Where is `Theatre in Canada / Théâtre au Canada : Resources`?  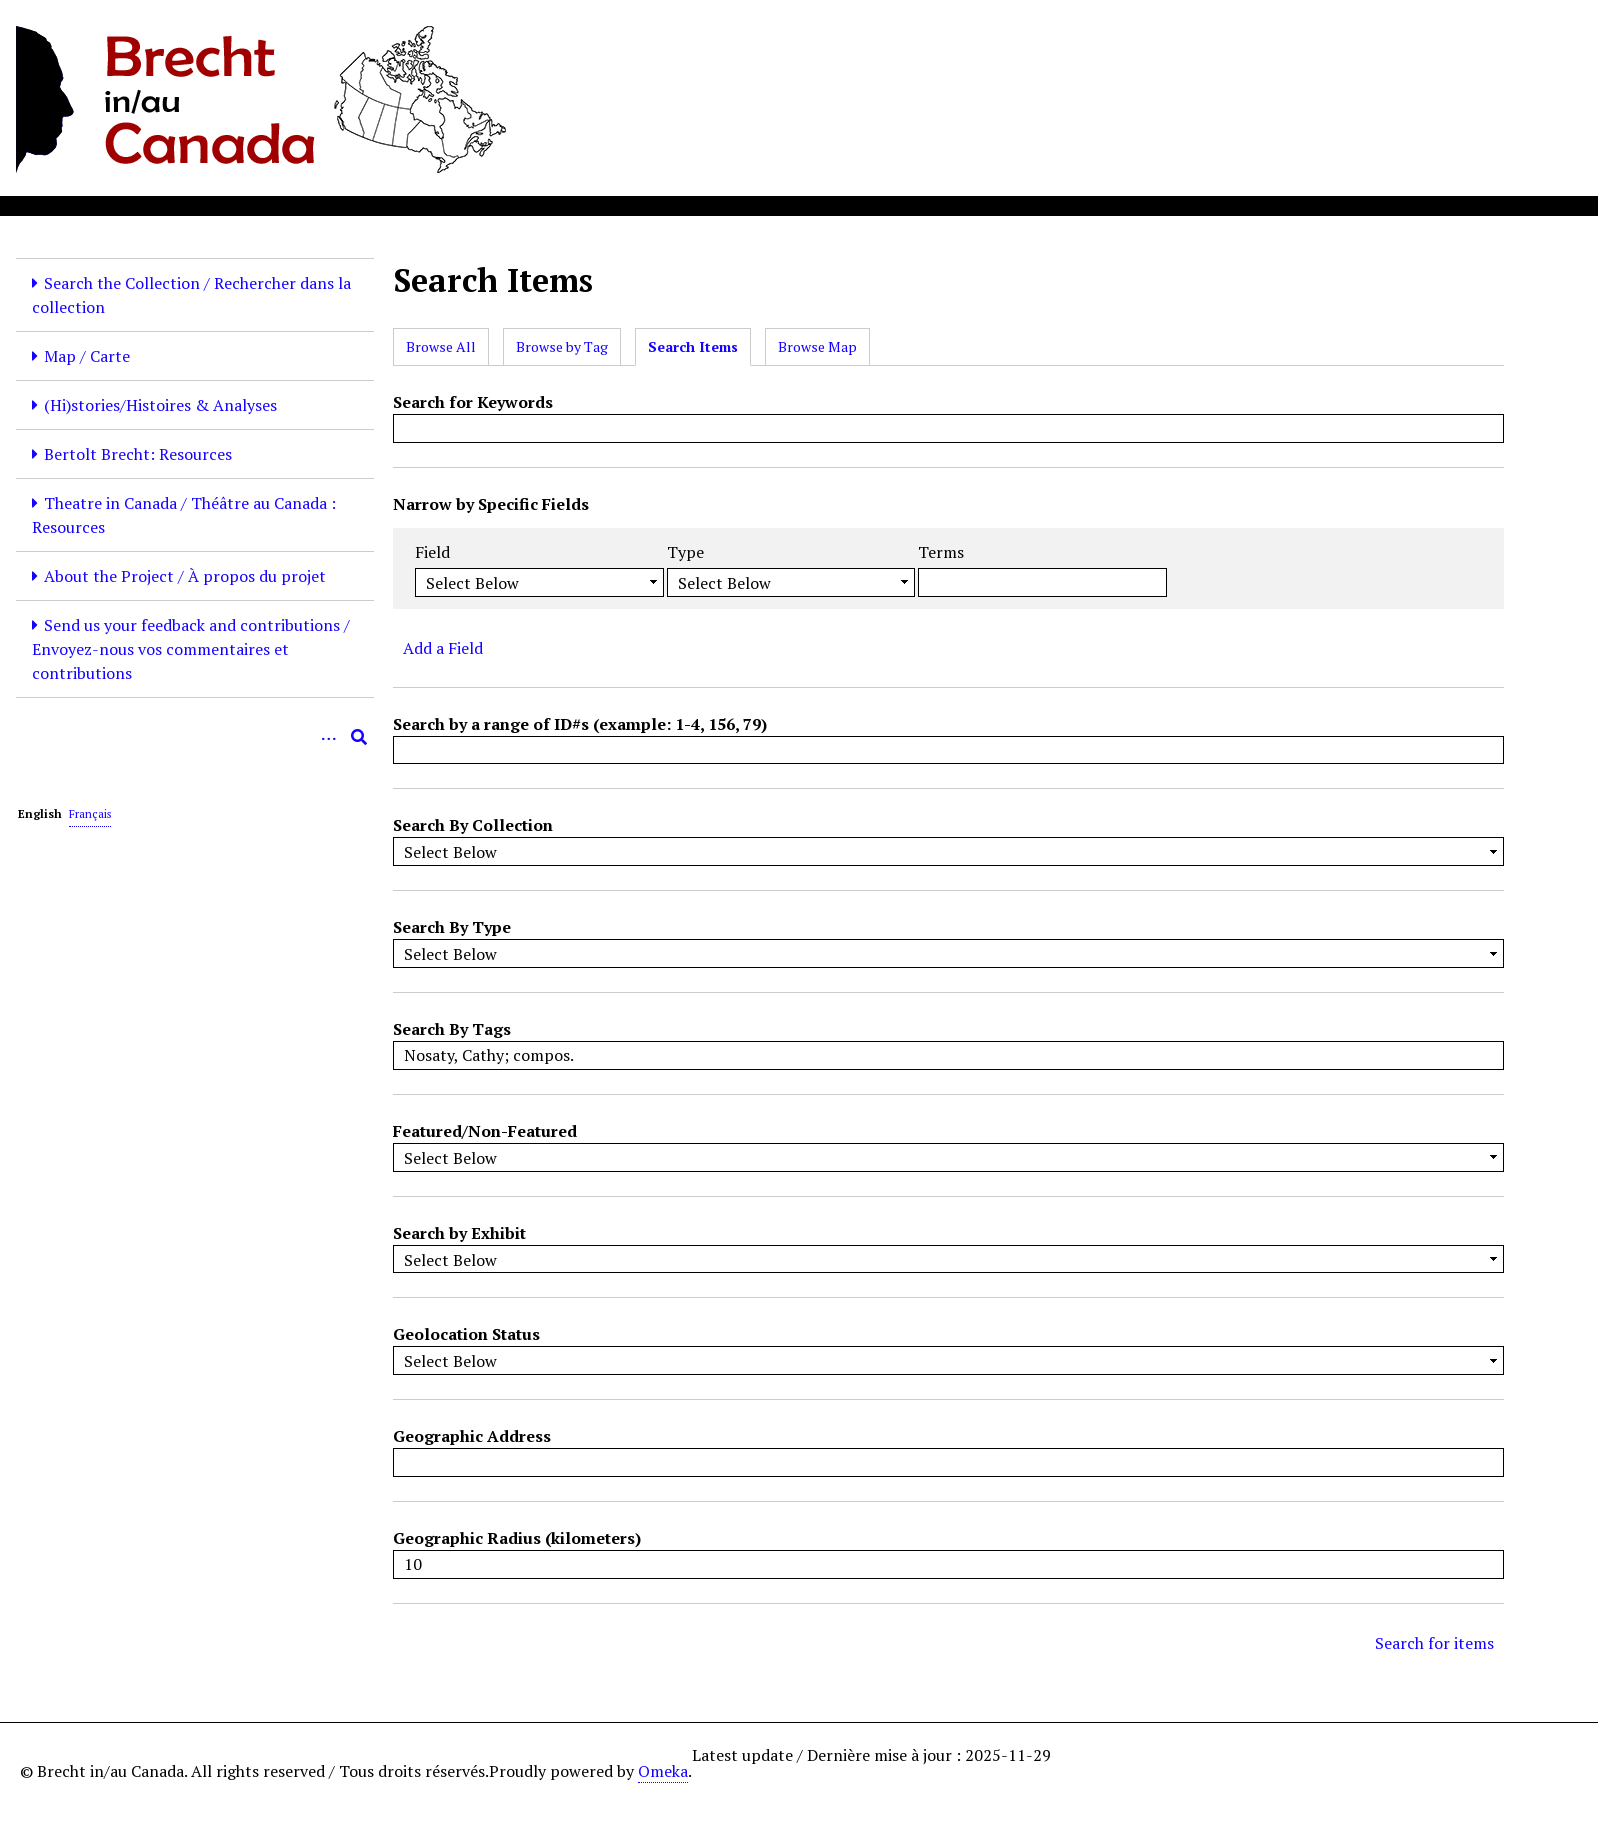 Theatre in Canada / Théâtre au Canada : Resources is located at coordinates (184, 515).